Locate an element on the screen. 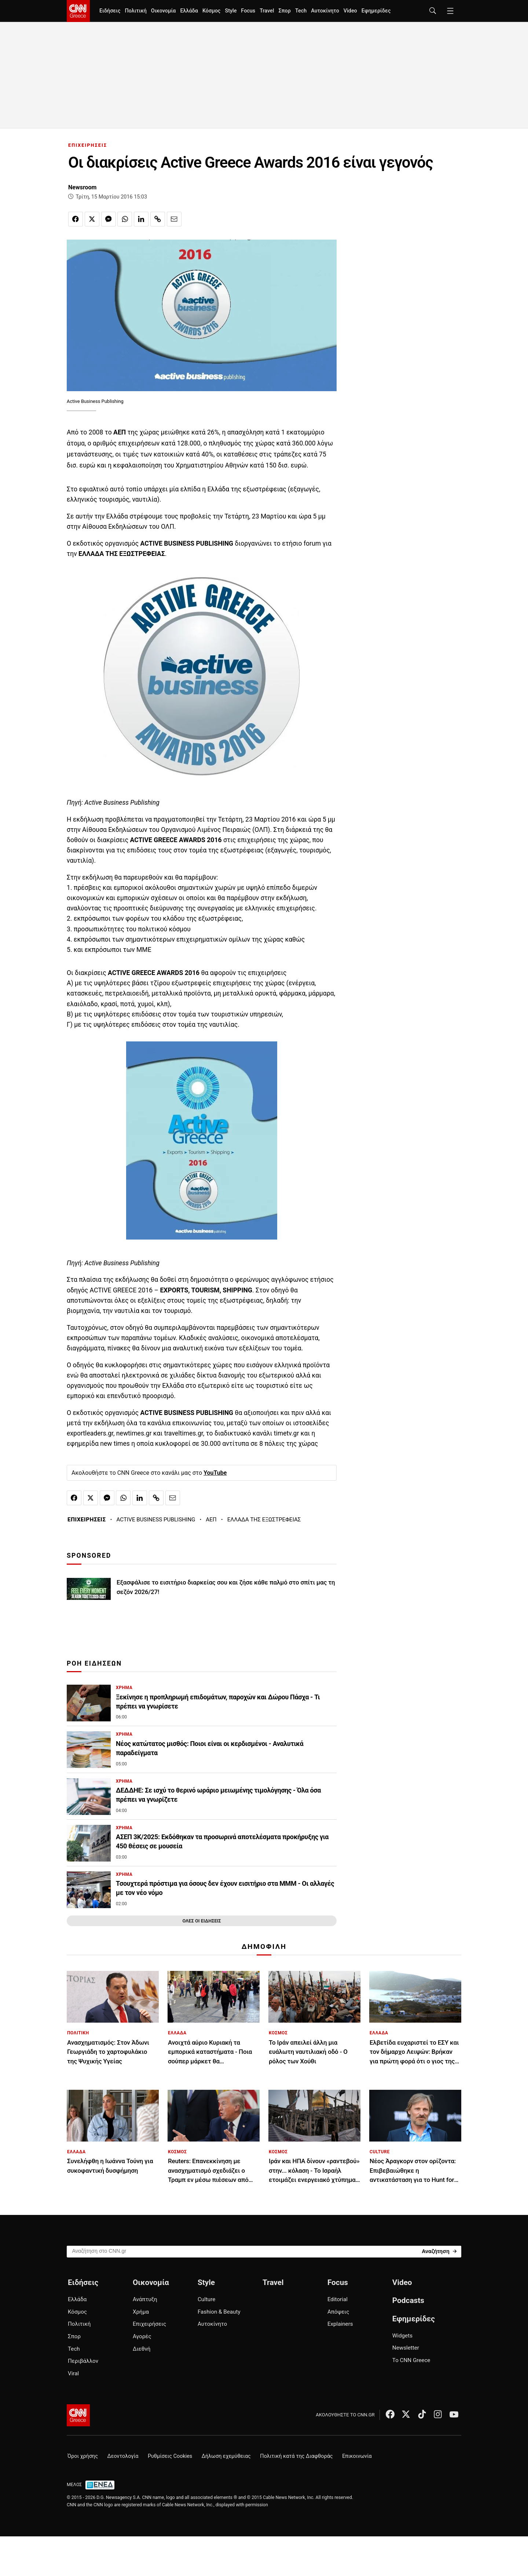 The image size is (528, 2576). Fashion & Beauty is located at coordinates (219, 2311).